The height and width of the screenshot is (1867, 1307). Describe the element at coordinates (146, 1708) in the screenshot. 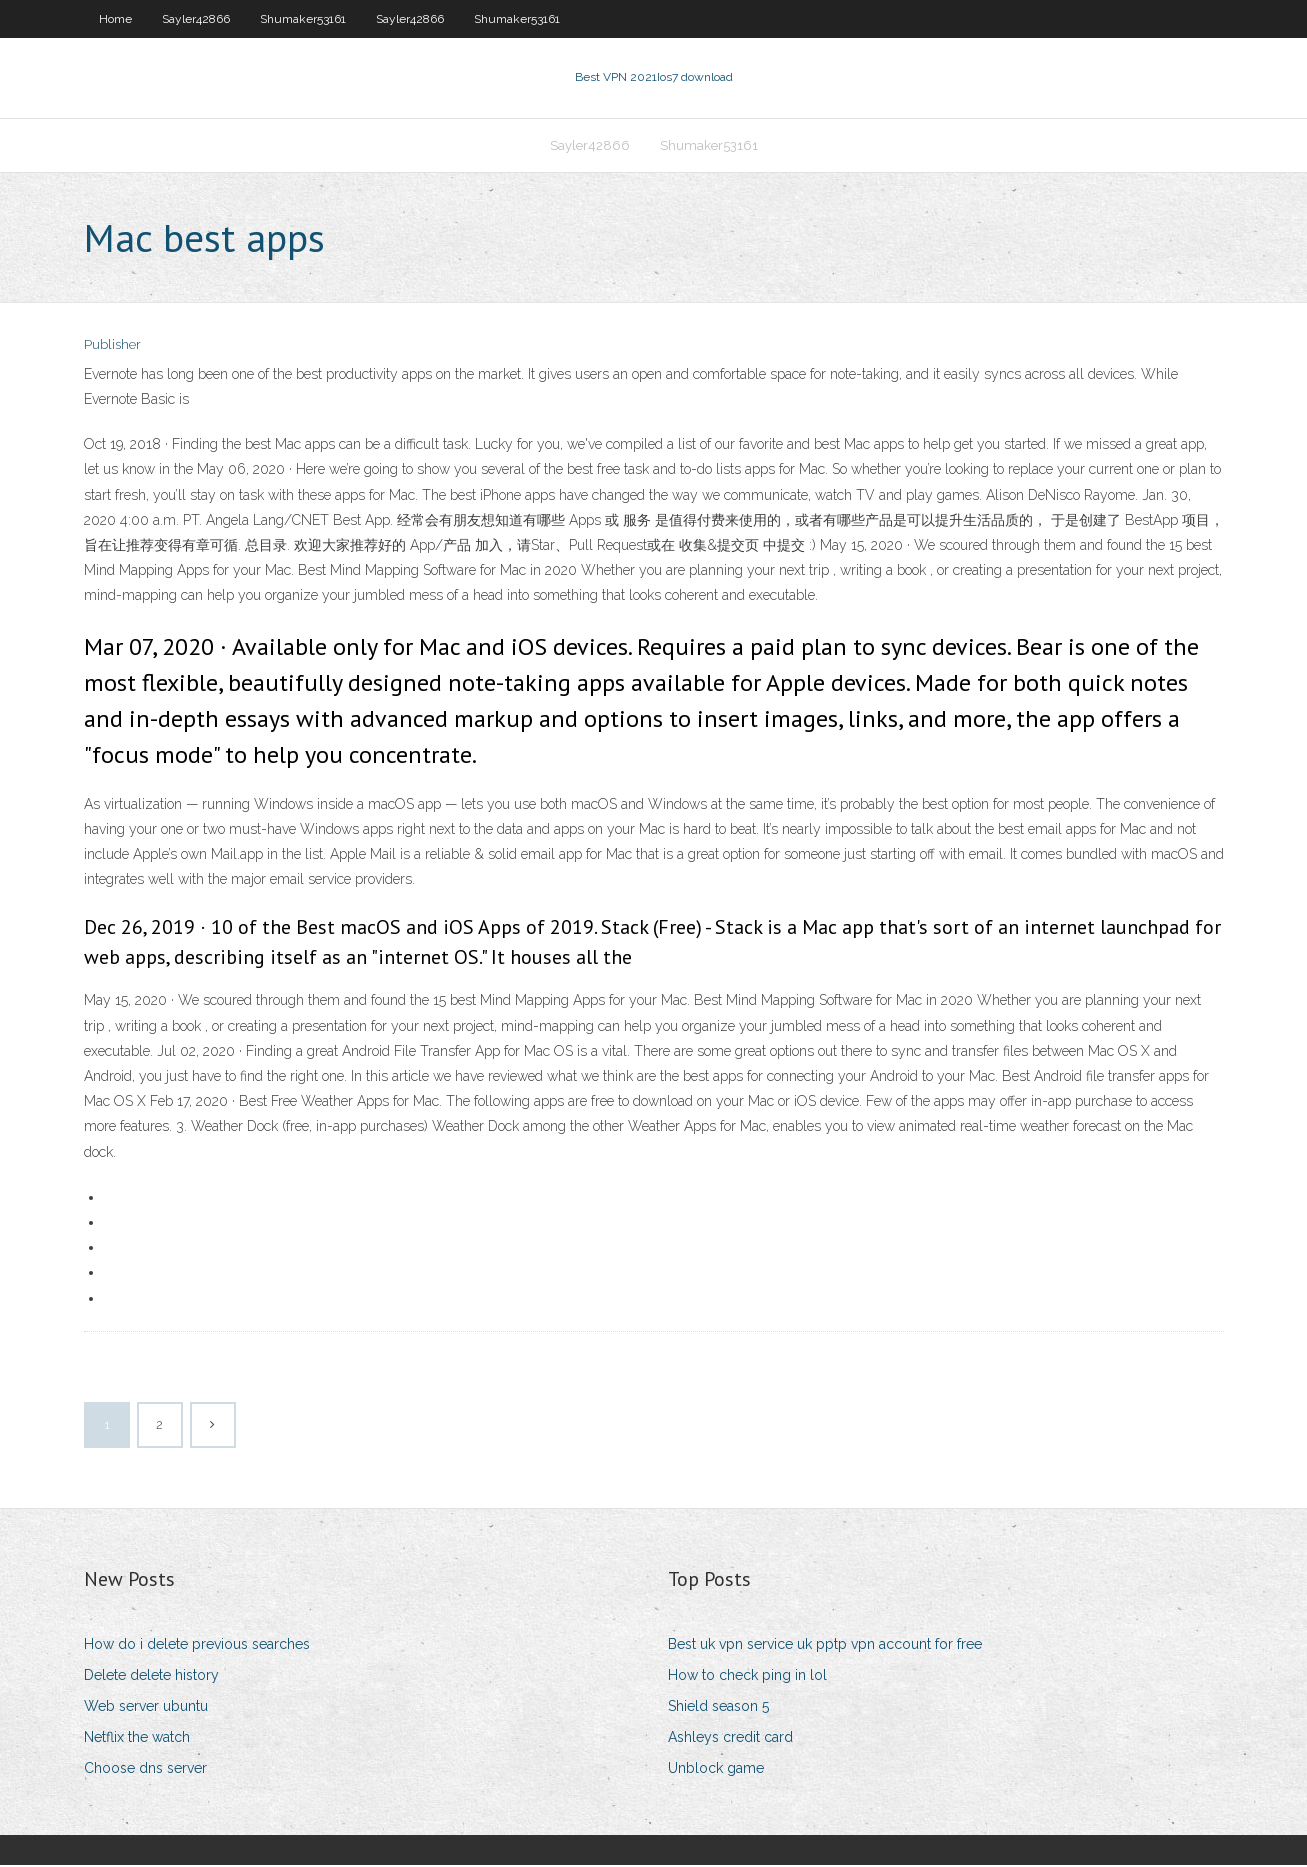

I see `Web server ubuntu` at that location.